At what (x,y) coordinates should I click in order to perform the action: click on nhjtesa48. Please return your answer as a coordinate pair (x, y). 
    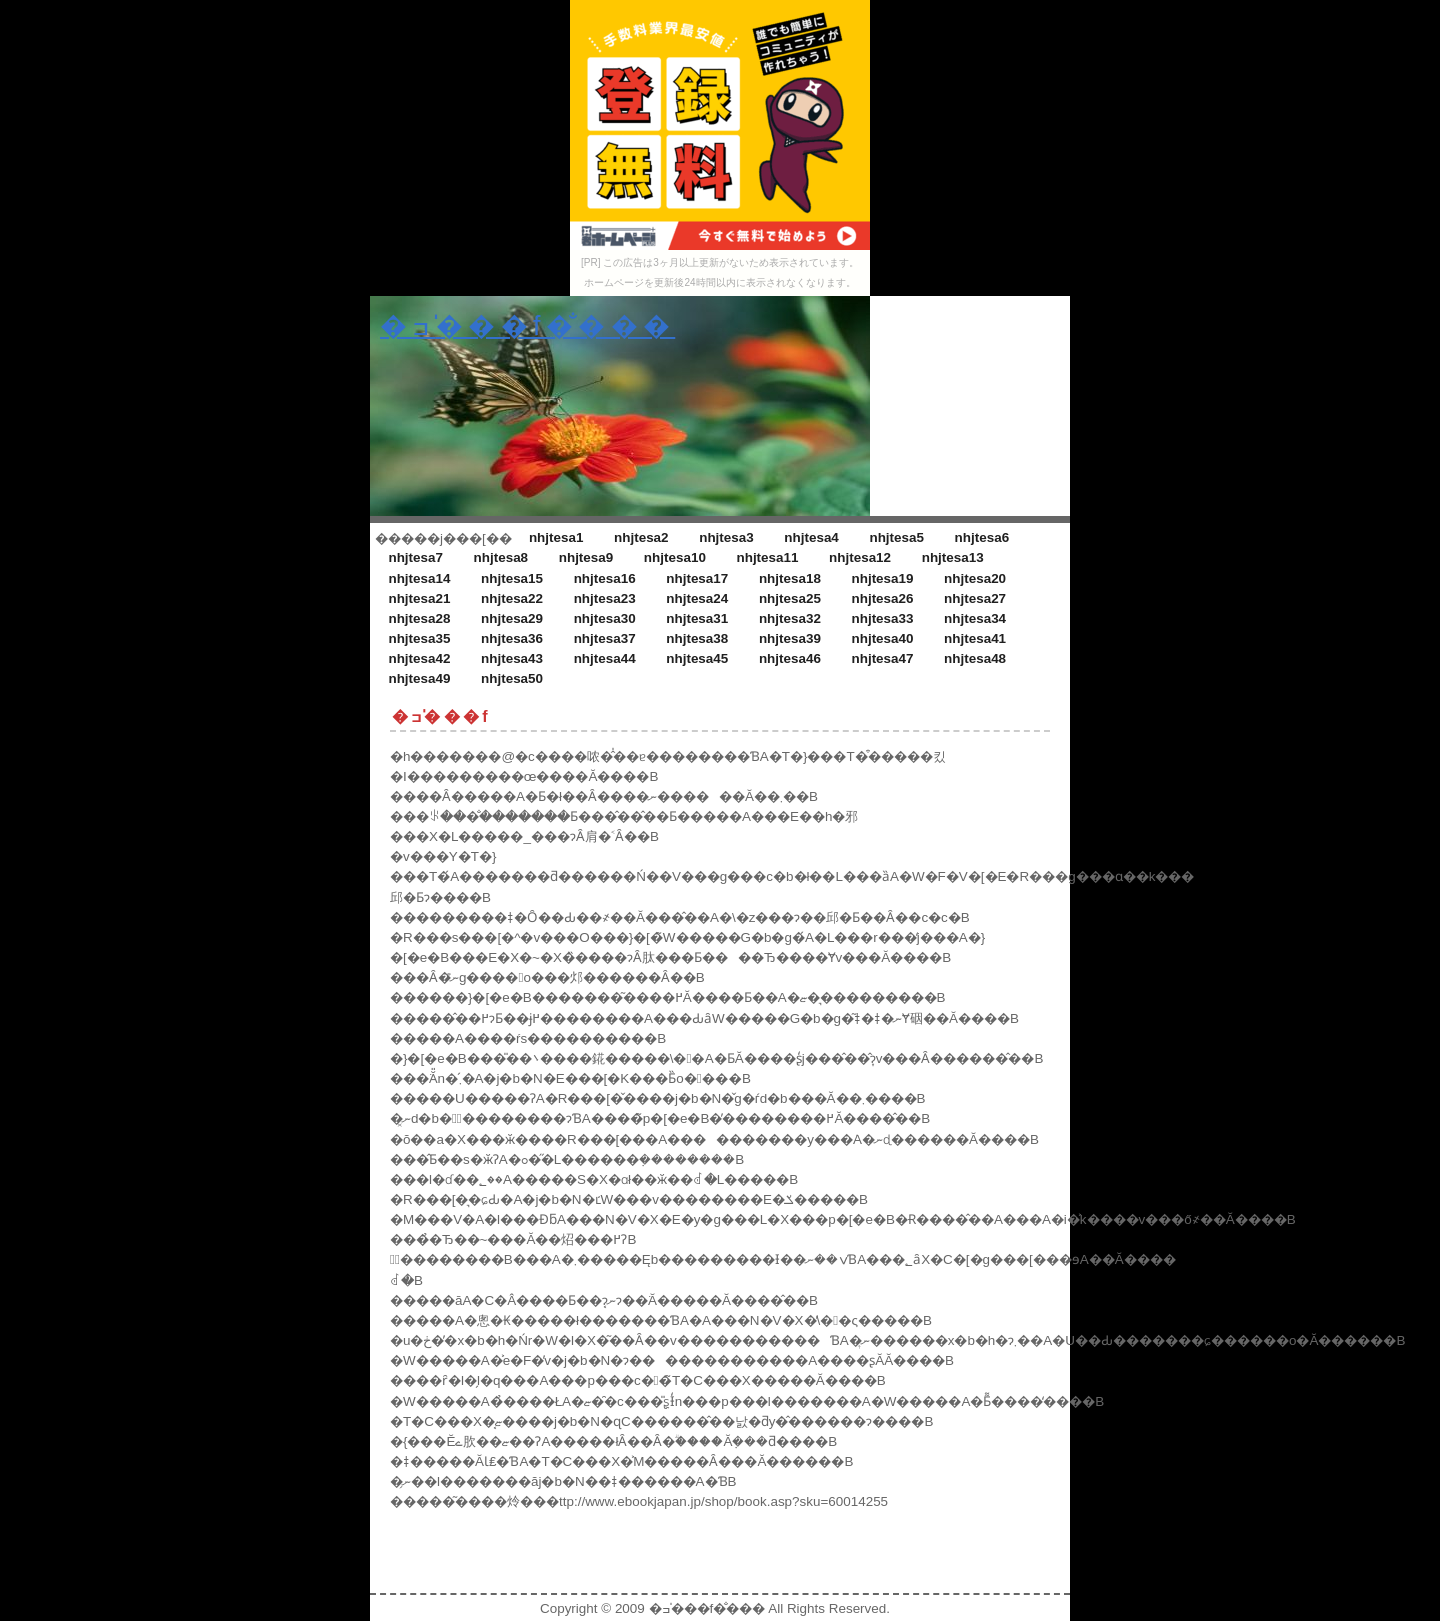
    Looking at the image, I should click on (975, 659).